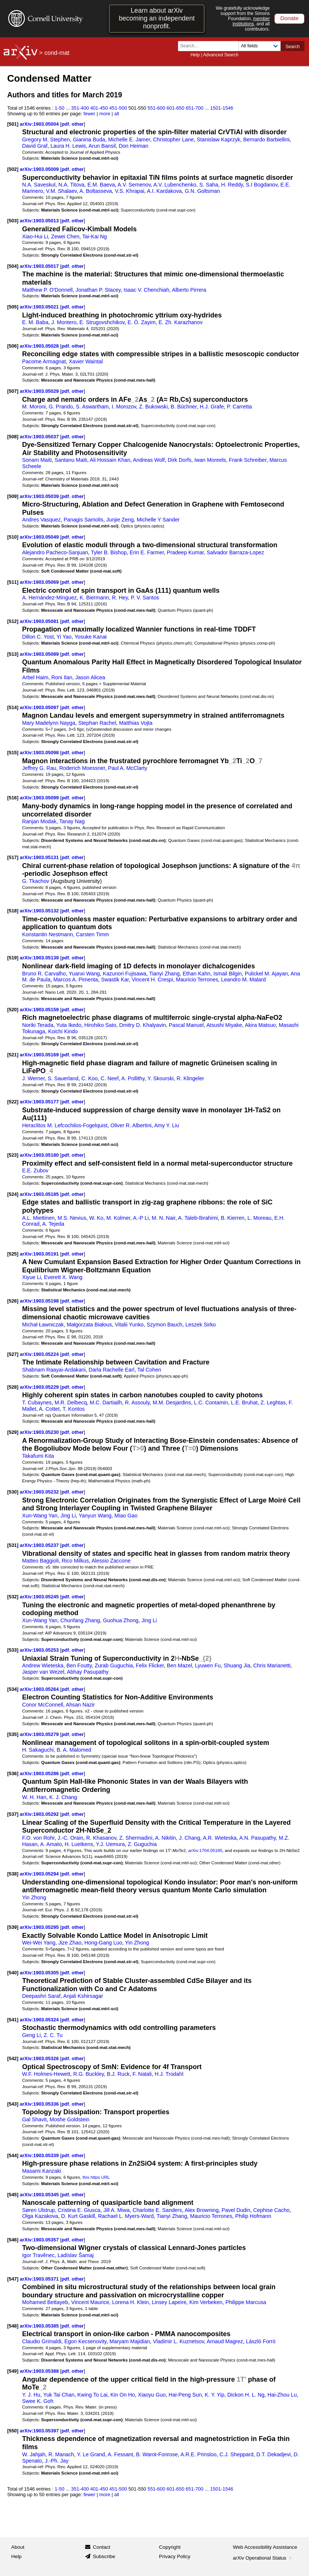 Image resolution: width=309 pixels, height=2576 pixels. What do you see at coordinates (40, 1561) in the screenshot?
I see `Matteo Baggioli` at bounding box center [40, 1561].